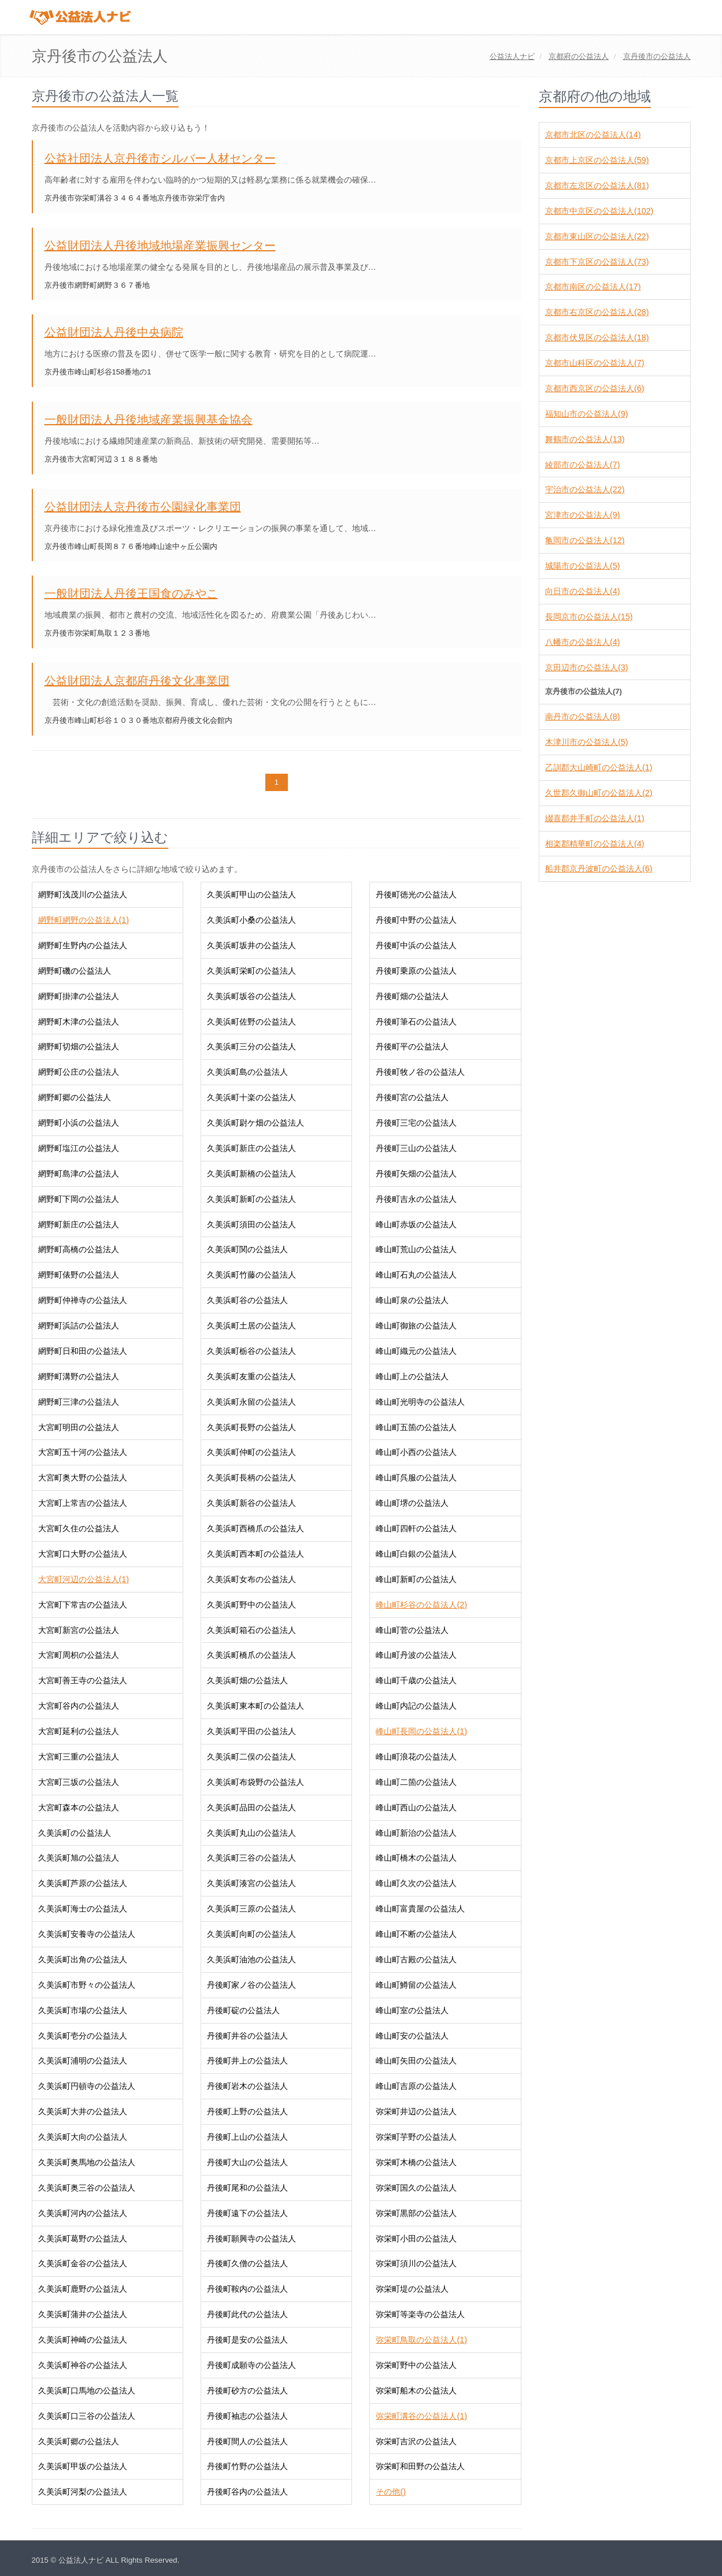  What do you see at coordinates (82, 2035) in the screenshot?
I see `久美浜町壱分の公益法人` at bounding box center [82, 2035].